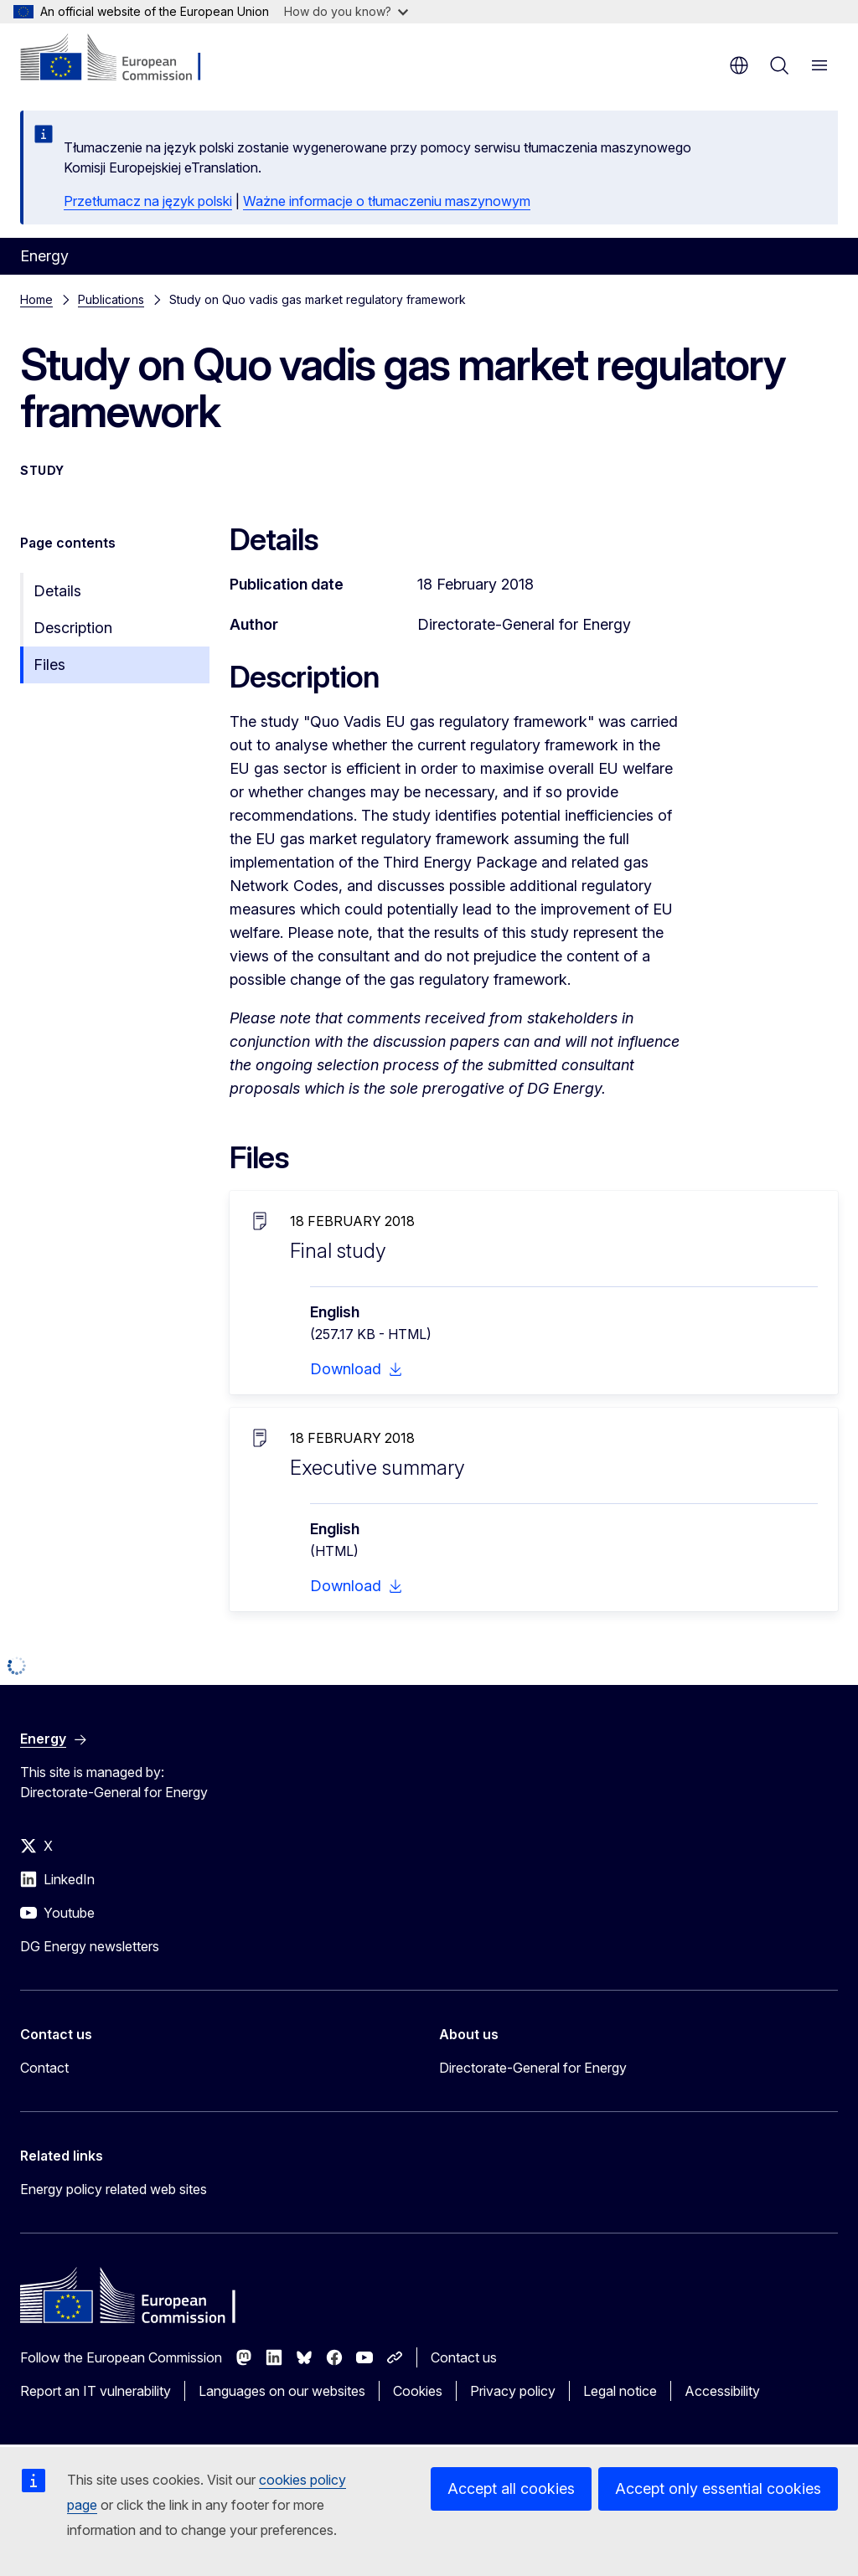  What do you see at coordinates (111, 299) in the screenshot?
I see `Publications` at bounding box center [111, 299].